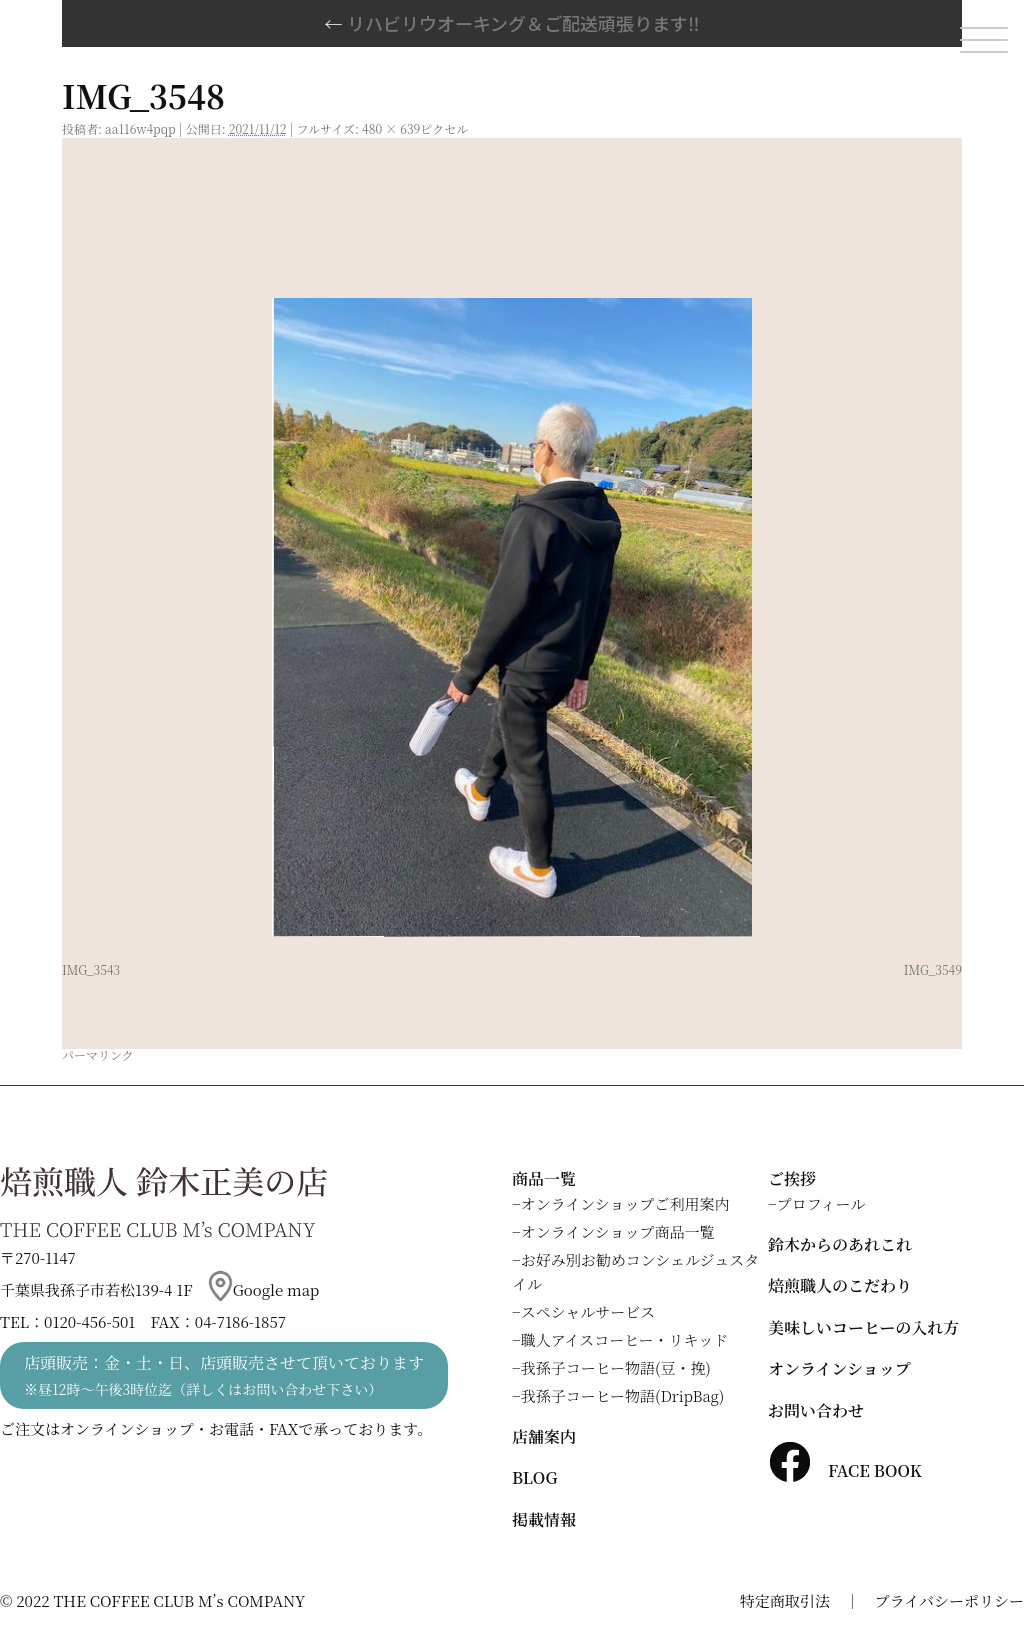 This screenshot has height=1629, width=1024. I want to click on BLOG, so click(534, 1477).